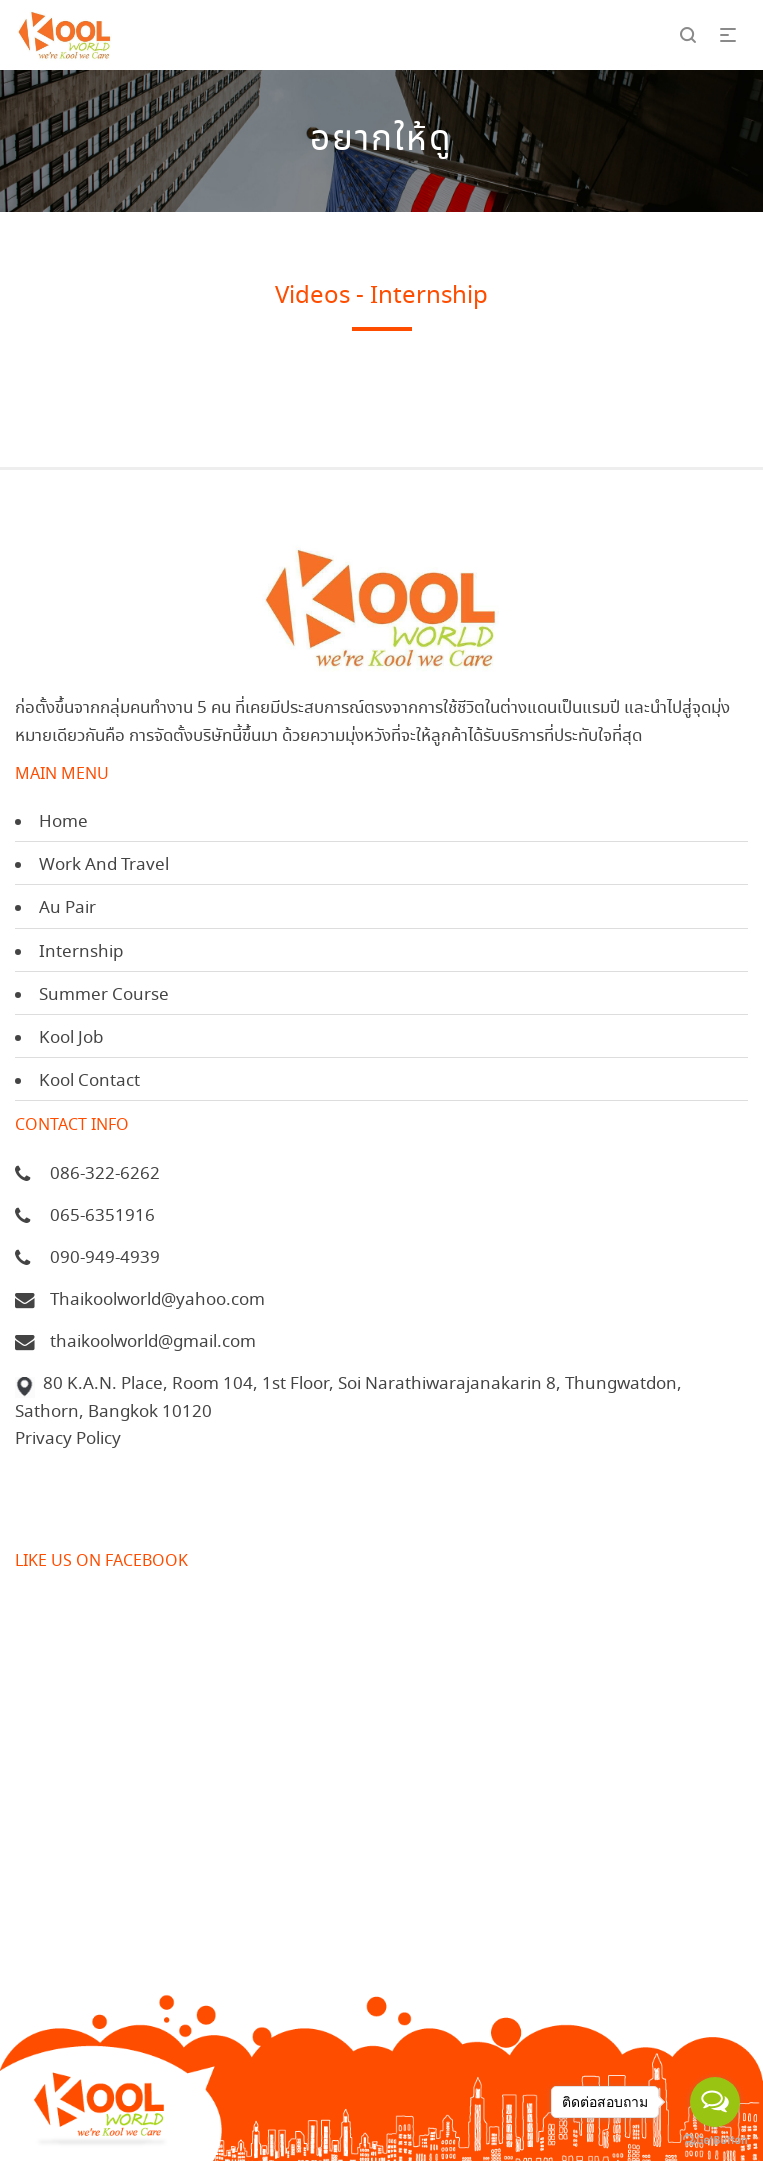 The image size is (763, 2161). What do you see at coordinates (81, 952) in the screenshot?
I see `Internship` at bounding box center [81, 952].